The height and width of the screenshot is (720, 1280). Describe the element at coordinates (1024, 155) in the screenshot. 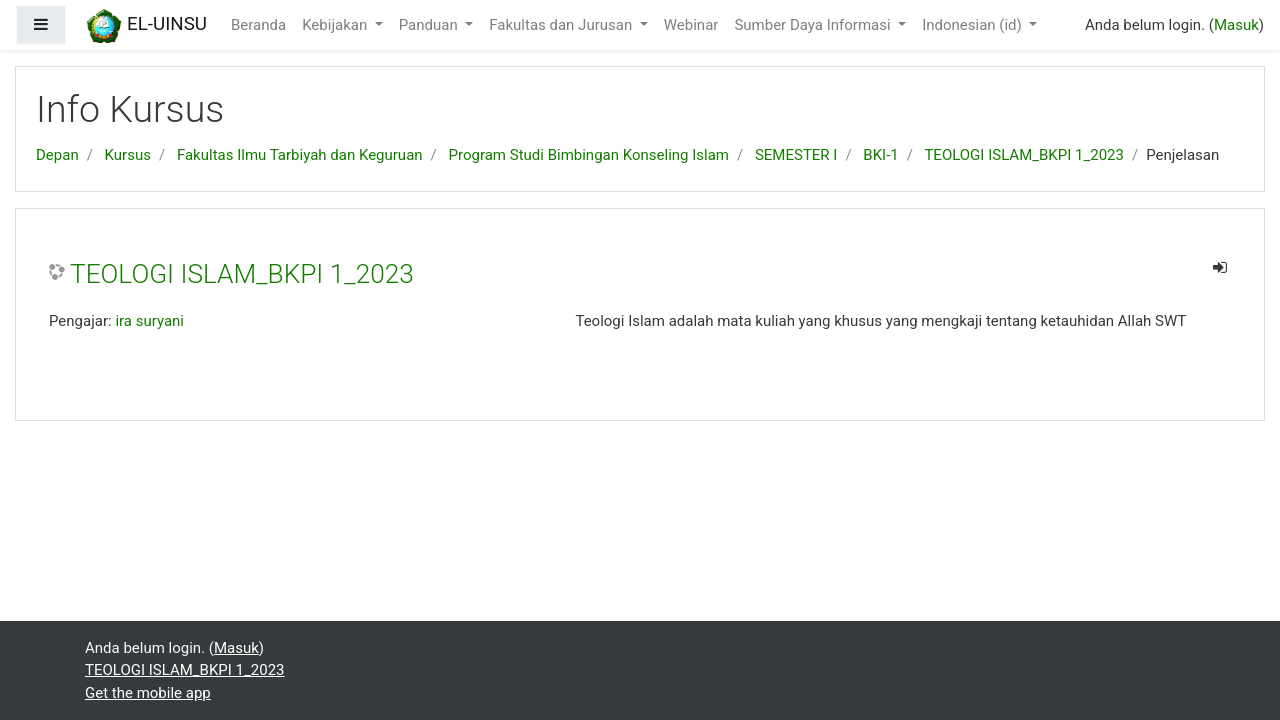

I see `TEOLOGI ISLAM_BKPI 1_2023` at that location.